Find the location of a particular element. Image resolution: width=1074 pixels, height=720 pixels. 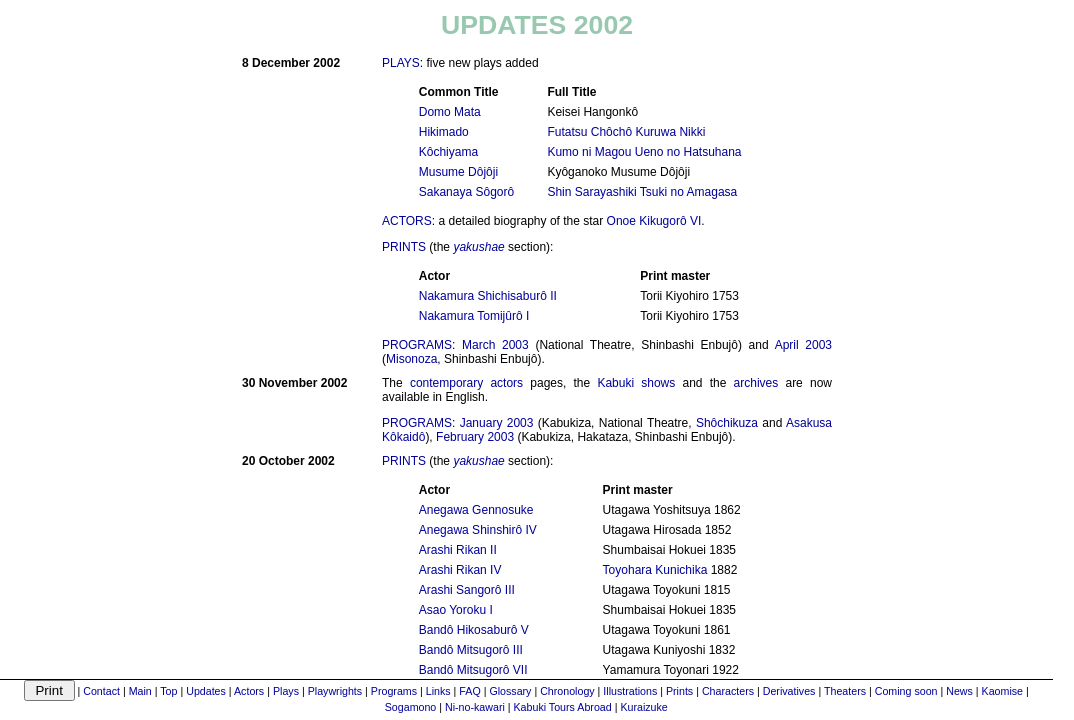

Characters is located at coordinates (728, 691).